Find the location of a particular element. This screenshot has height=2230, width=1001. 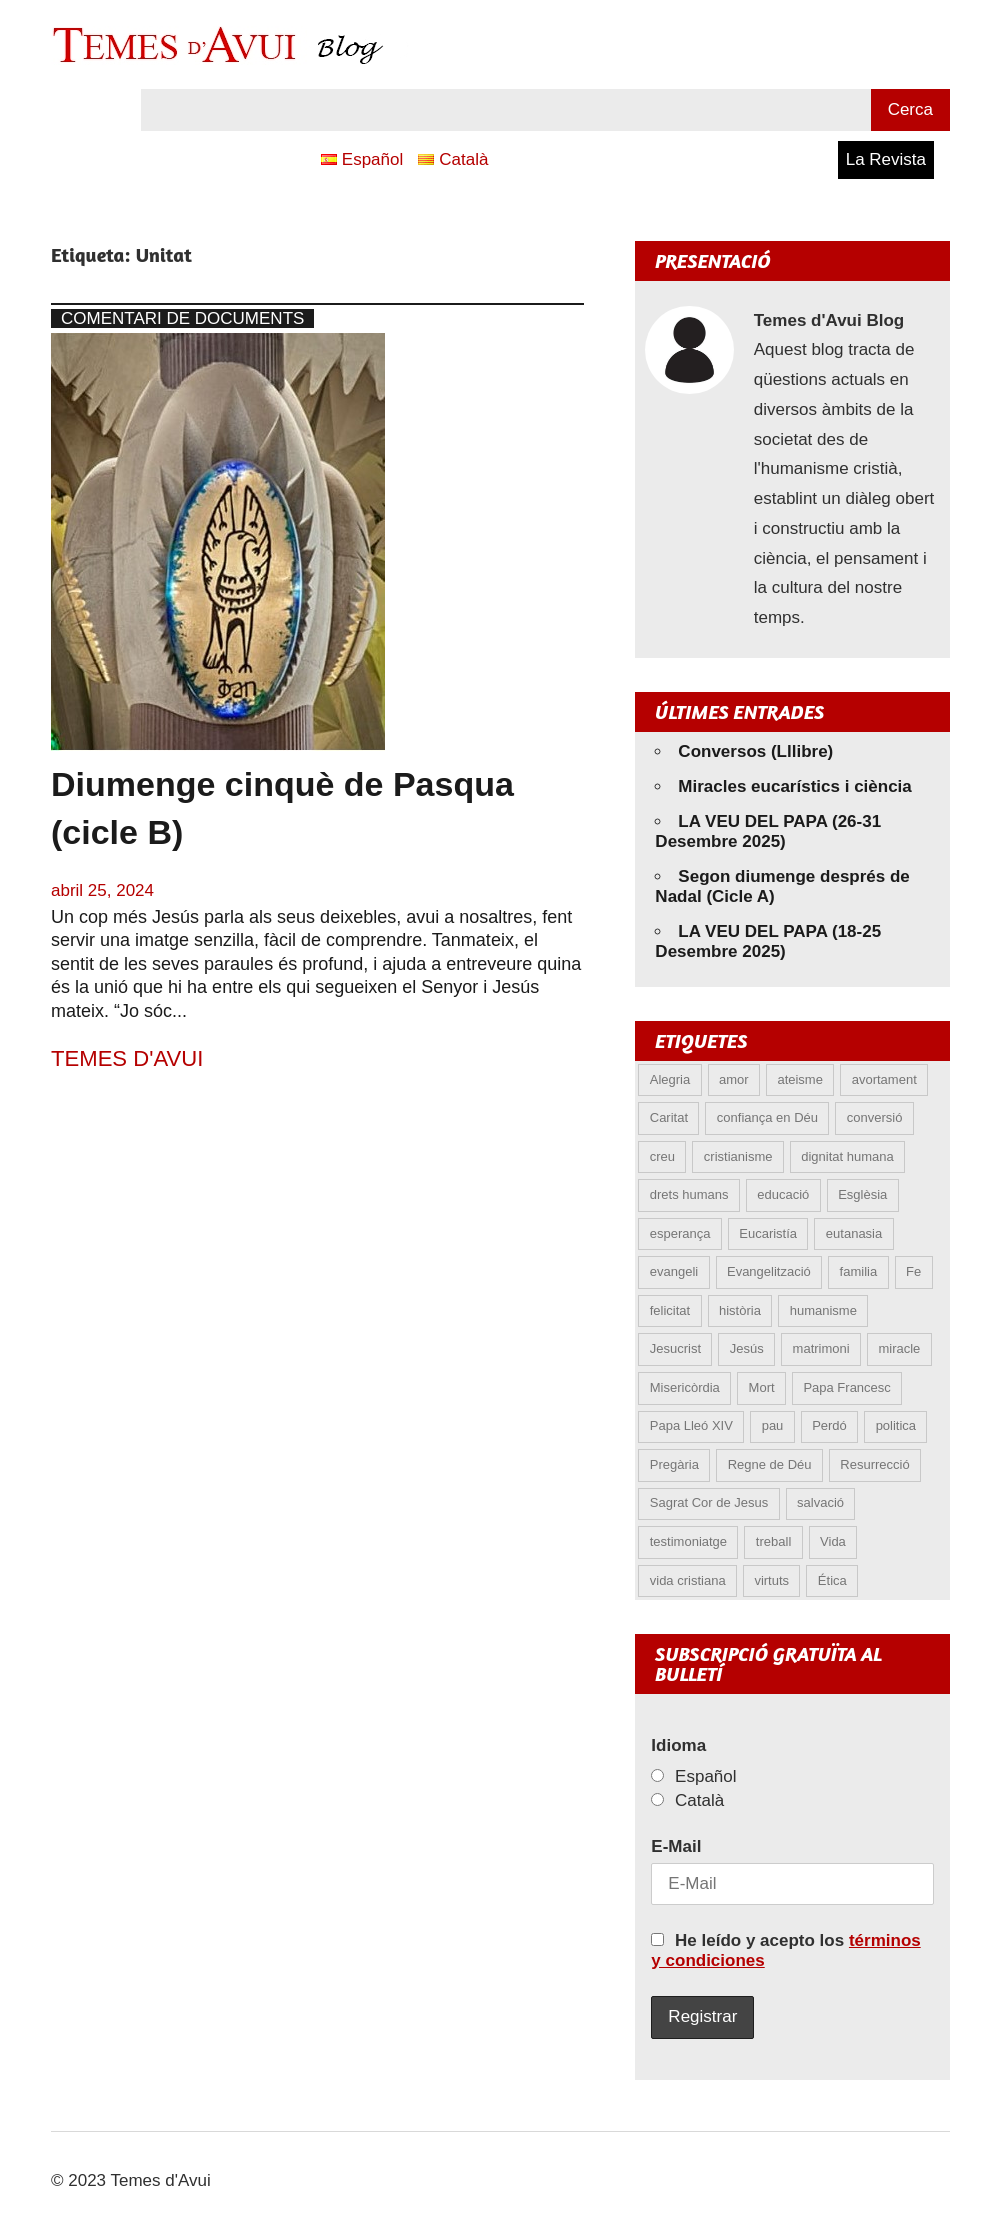

Alegria [Alegria (5 elements)] is located at coordinates (670, 1079).